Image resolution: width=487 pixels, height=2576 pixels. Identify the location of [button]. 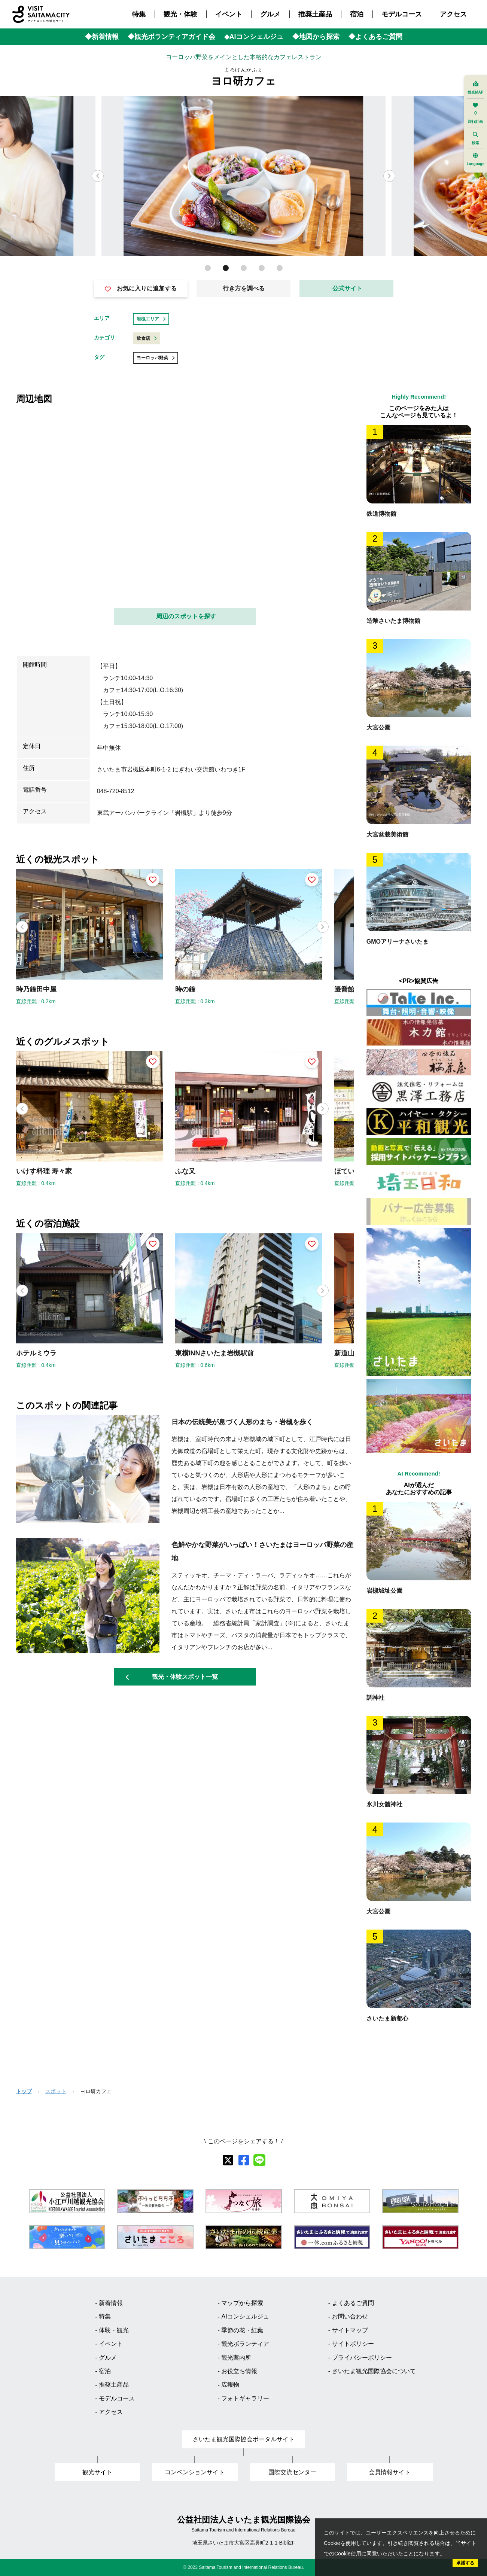
(389, 176).